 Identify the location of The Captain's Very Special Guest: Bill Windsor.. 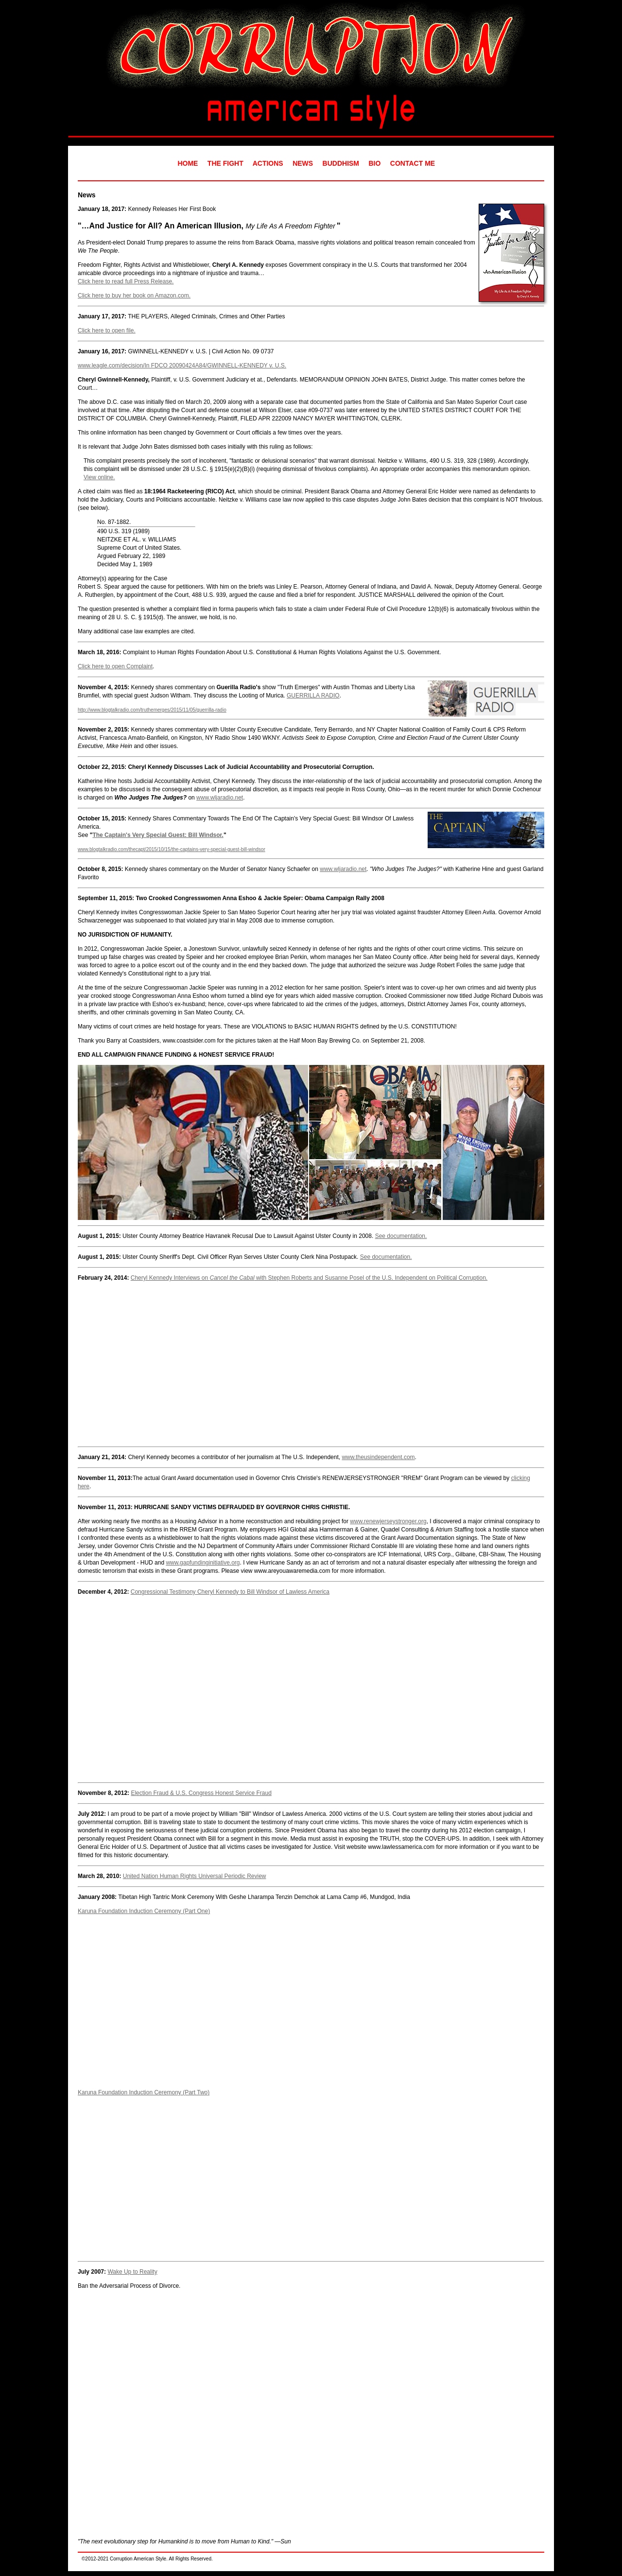
(157, 835).